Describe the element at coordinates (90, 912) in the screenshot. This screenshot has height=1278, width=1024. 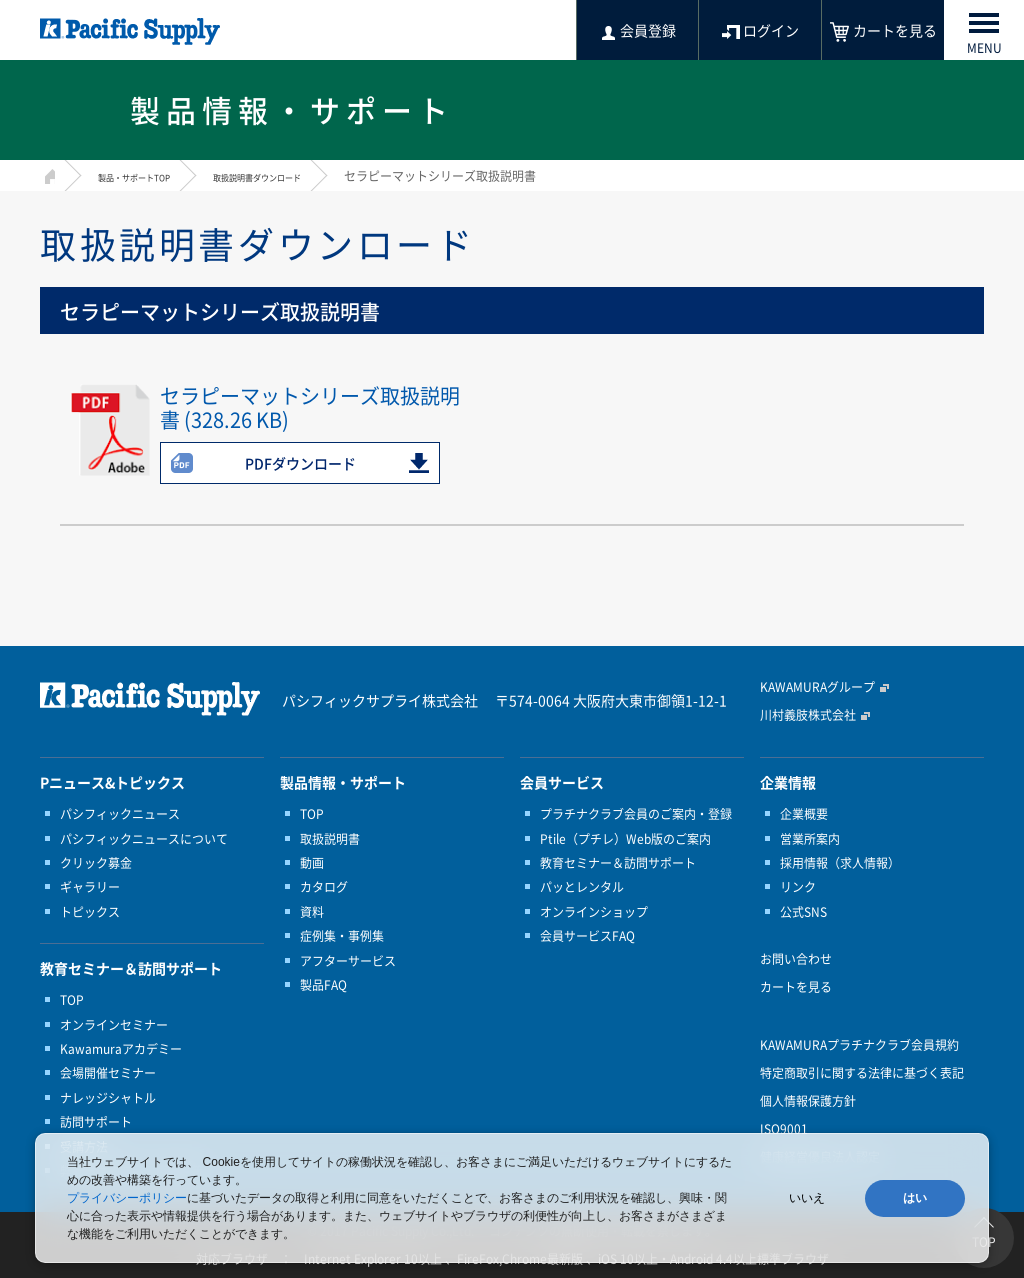
I see `トピックス` at that location.